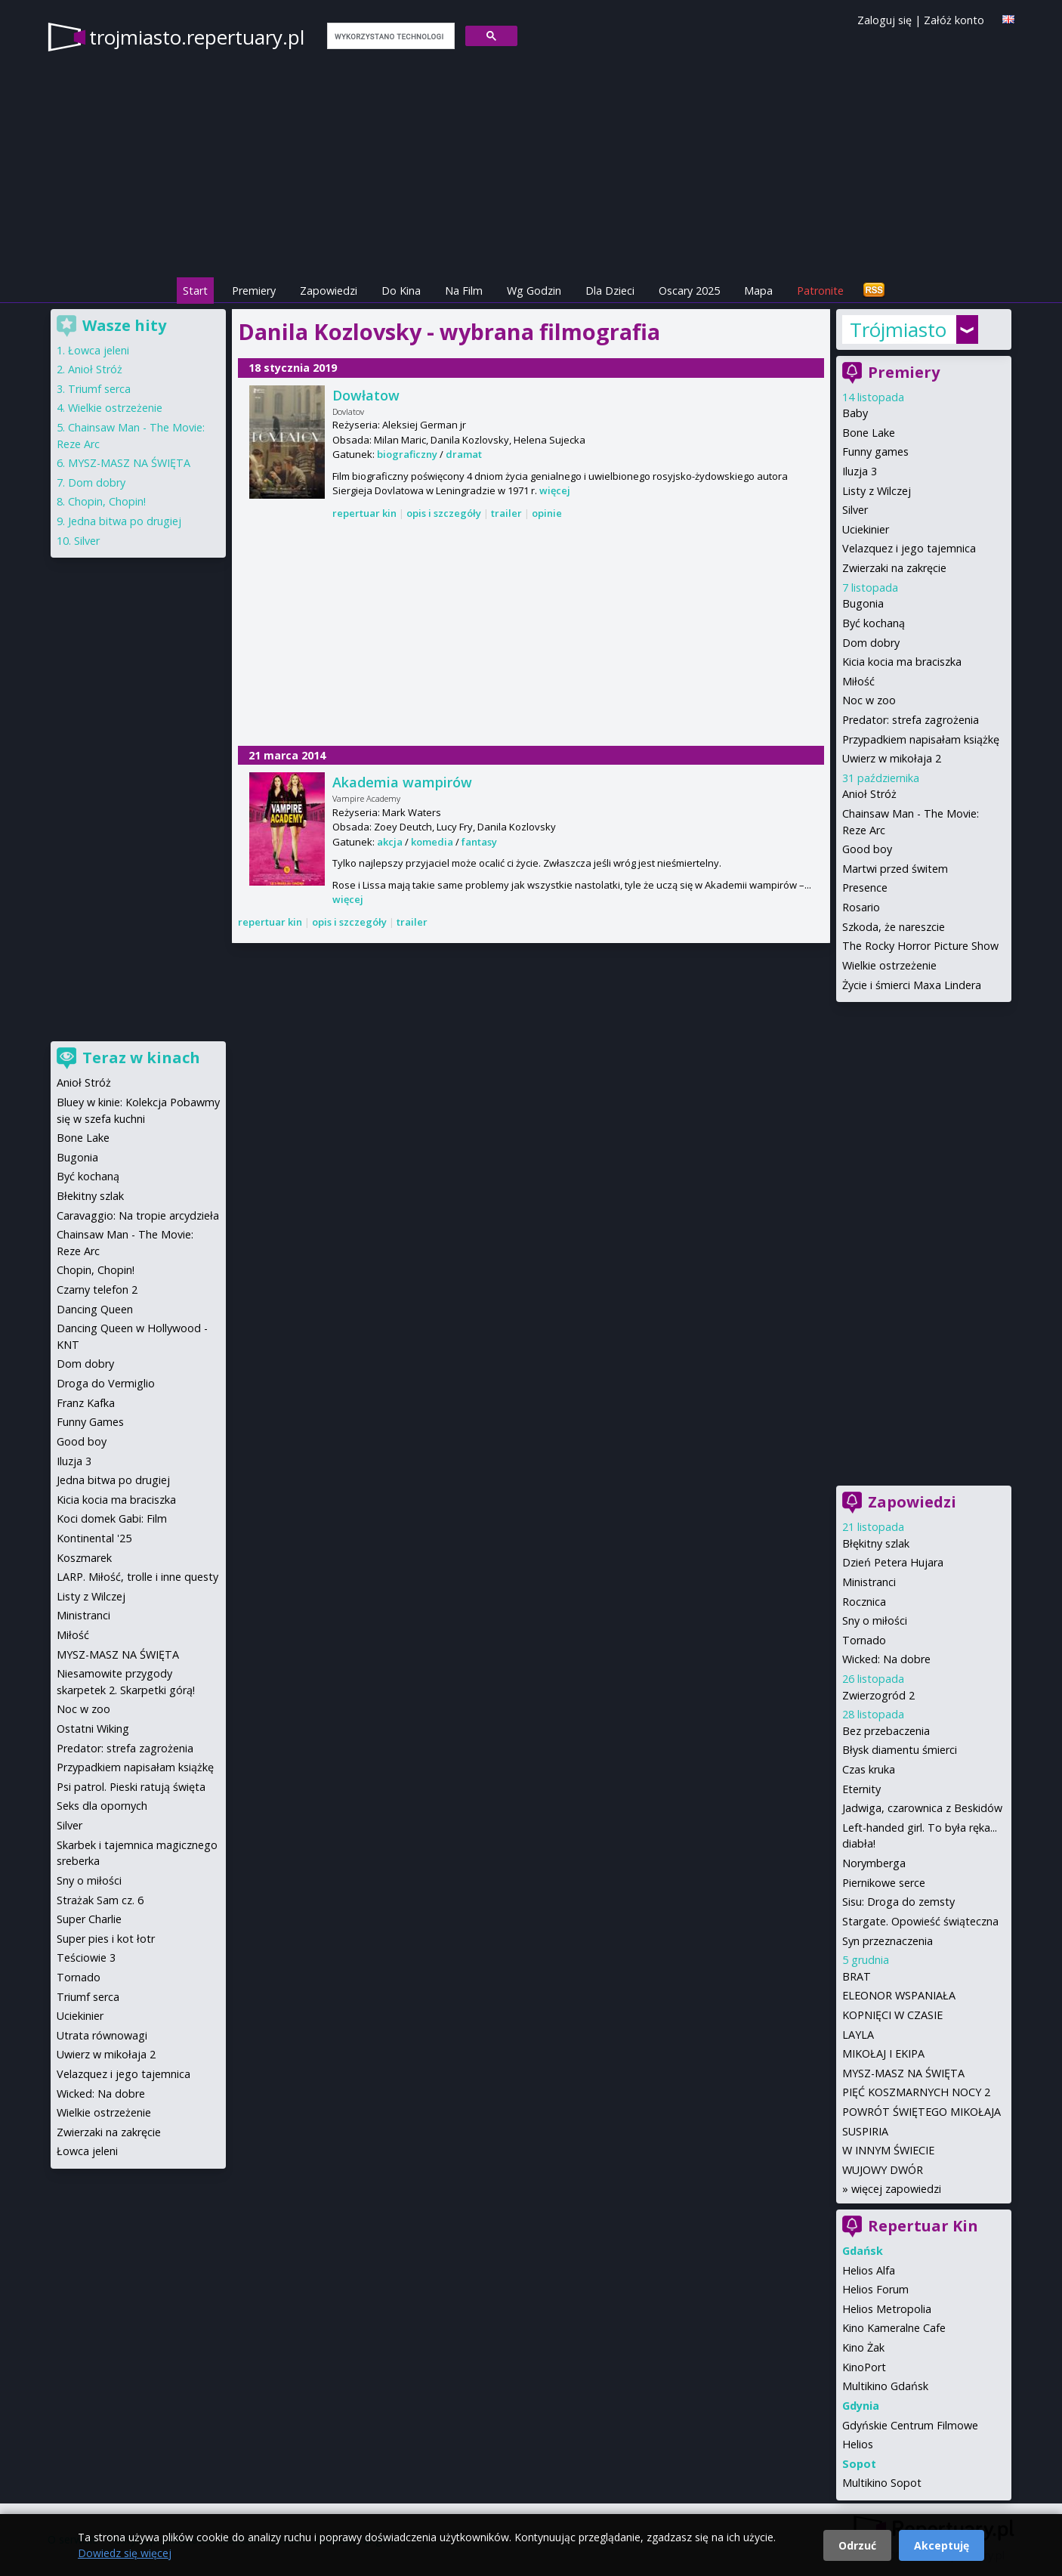 The width and height of the screenshot is (1062, 2576). What do you see at coordinates (889, 965) in the screenshot?
I see `Wielkie ostrzeżenie` at bounding box center [889, 965].